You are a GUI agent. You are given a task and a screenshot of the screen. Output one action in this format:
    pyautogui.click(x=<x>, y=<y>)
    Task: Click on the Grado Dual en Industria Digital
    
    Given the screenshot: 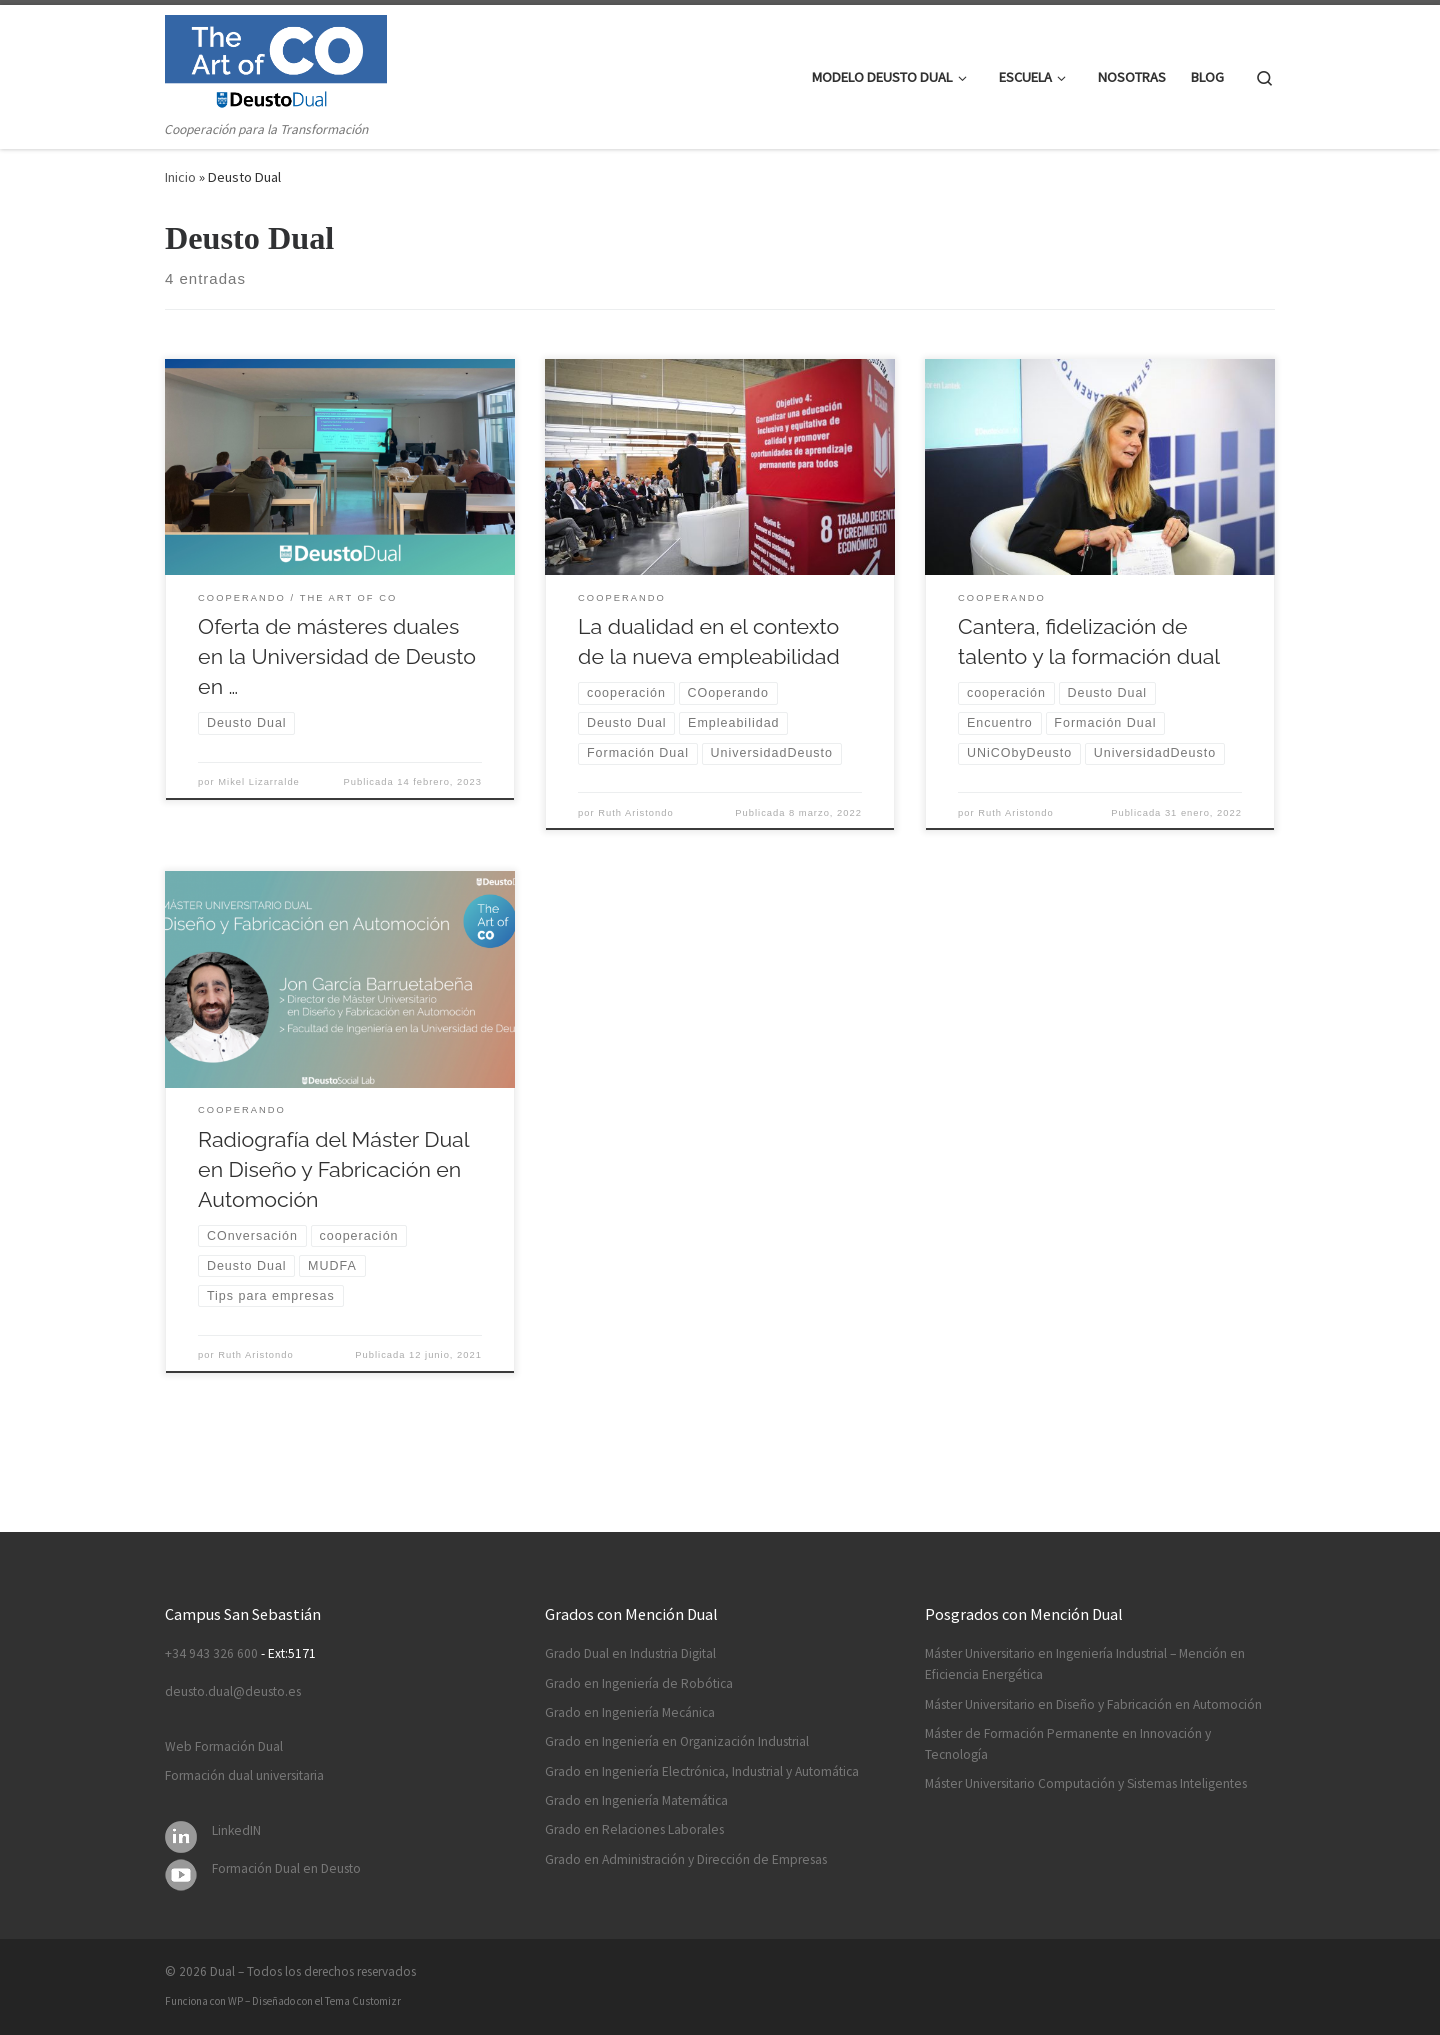 What is the action you would take?
    pyautogui.click(x=630, y=1653)
    